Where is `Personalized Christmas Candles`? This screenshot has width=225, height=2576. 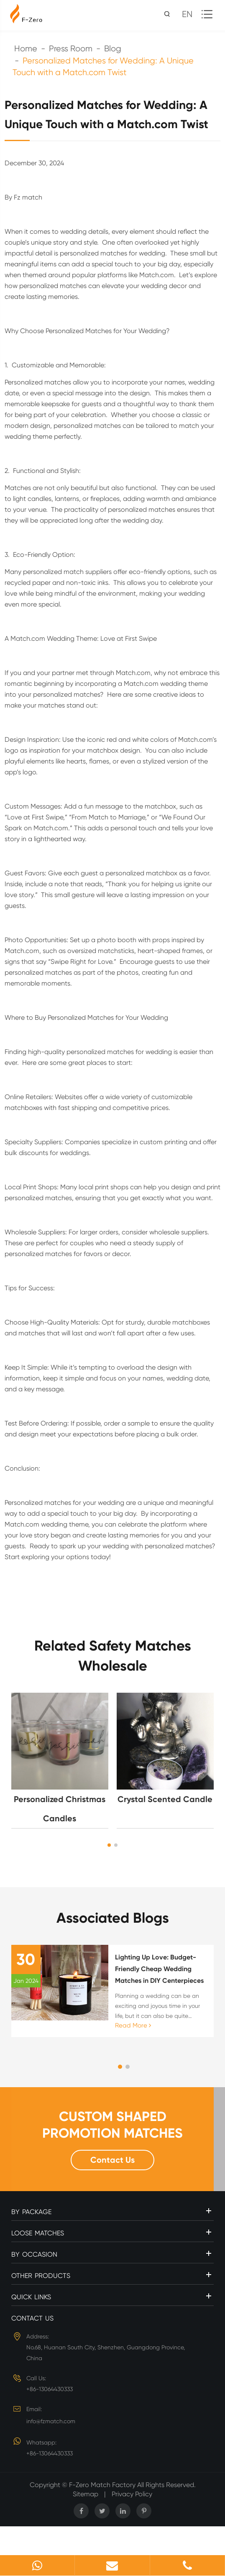
Personalized Christmas Candles is located at coordinates (59, 1808).